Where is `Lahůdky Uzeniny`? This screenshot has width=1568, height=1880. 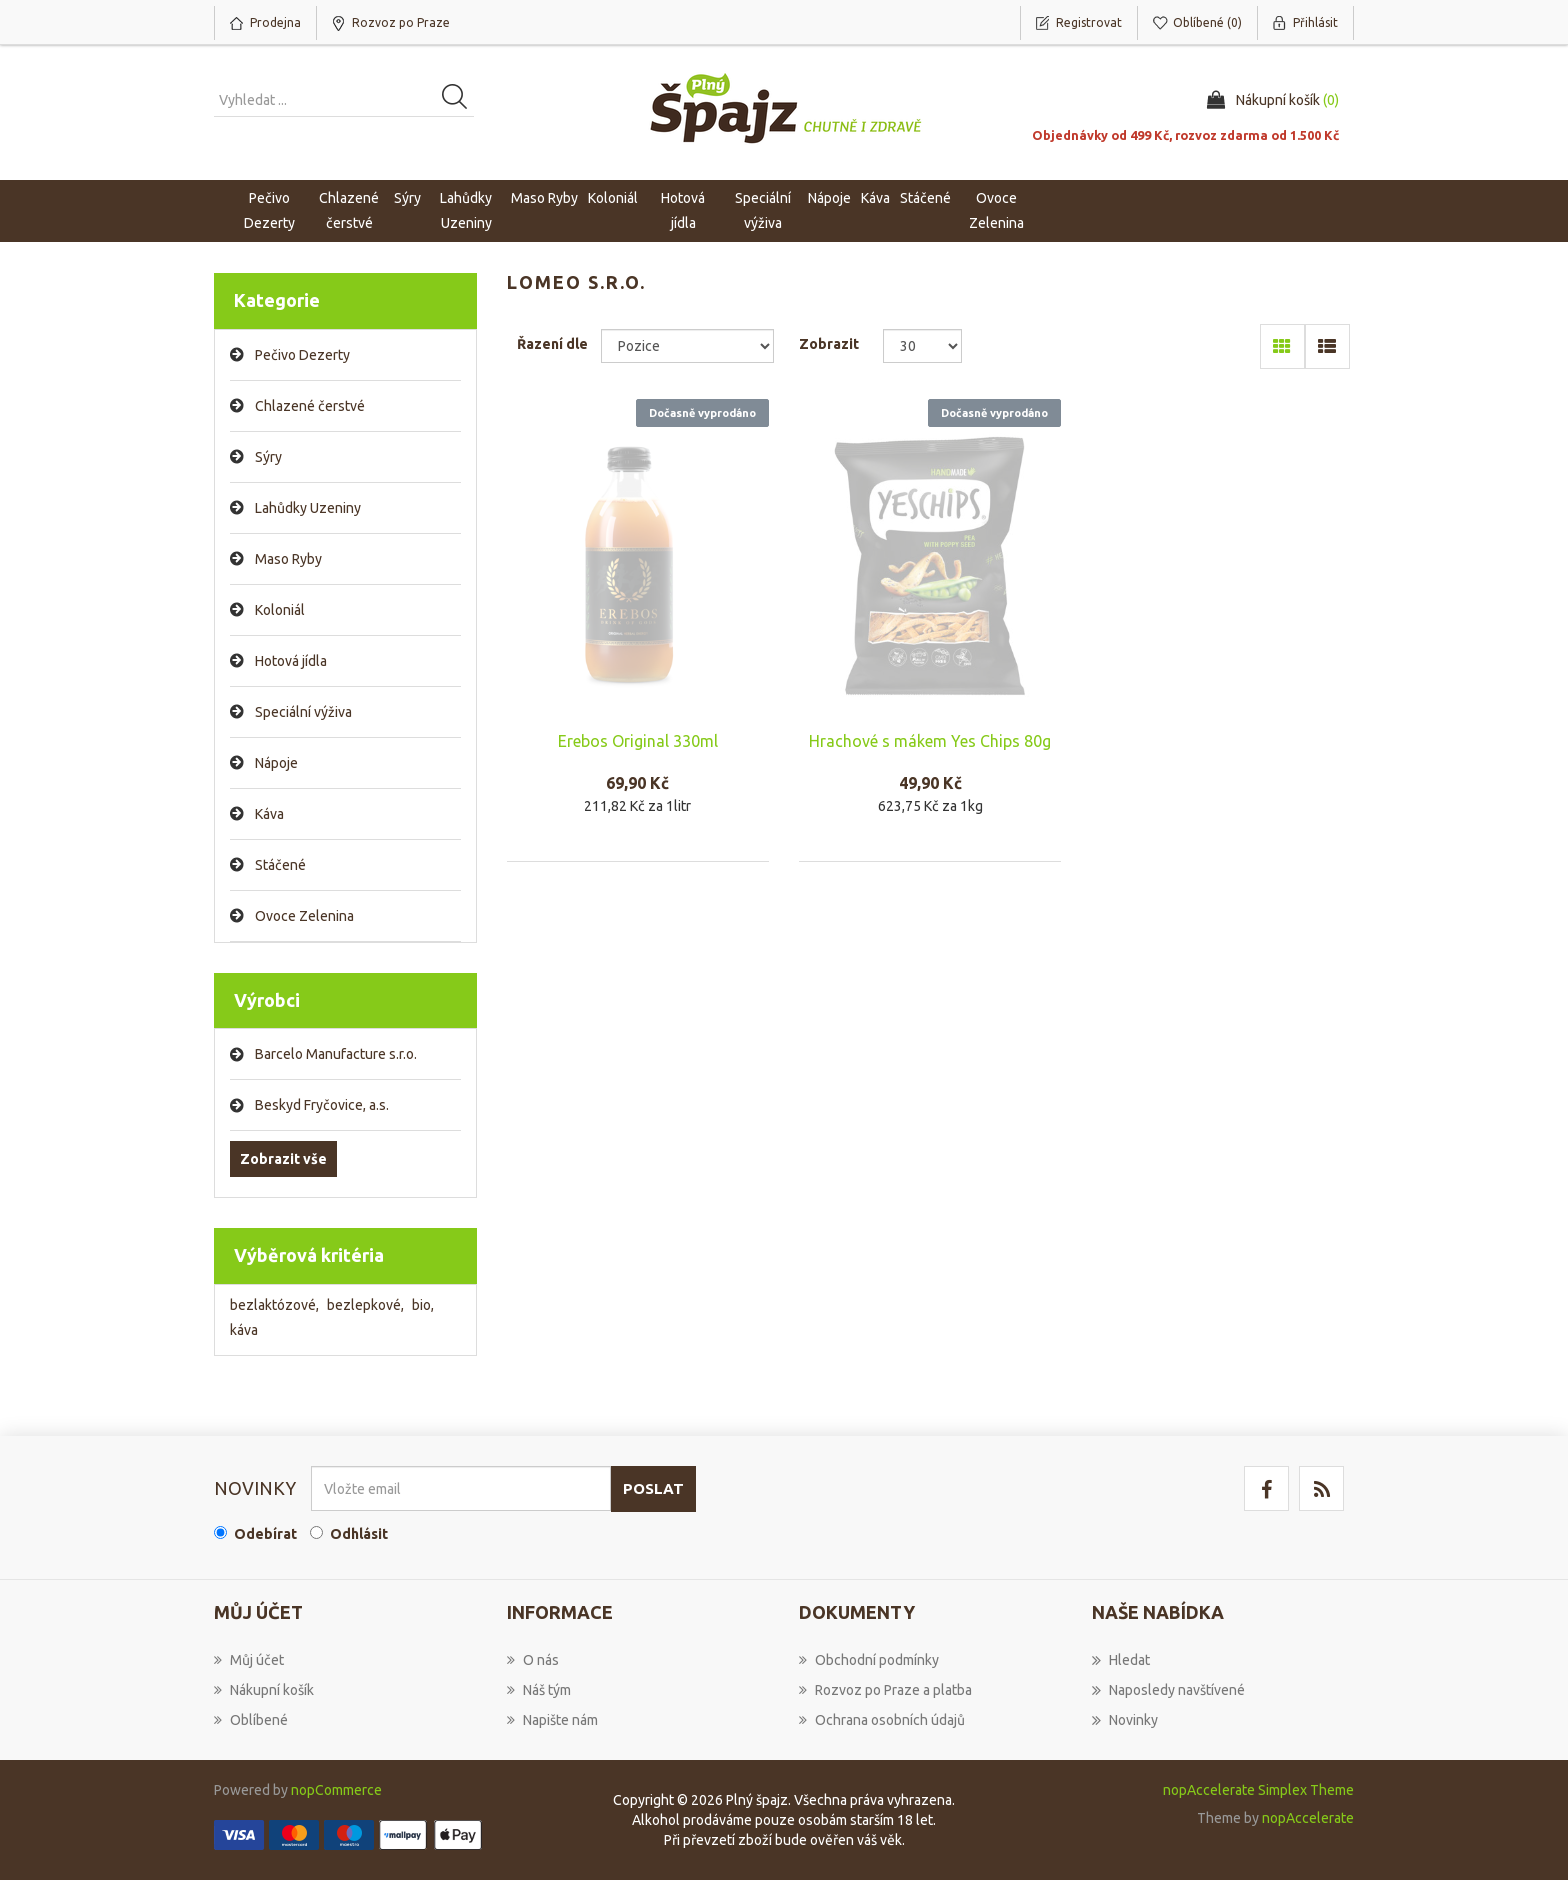
Lahůdky Uzeniny is located at coordinates (308, 508).